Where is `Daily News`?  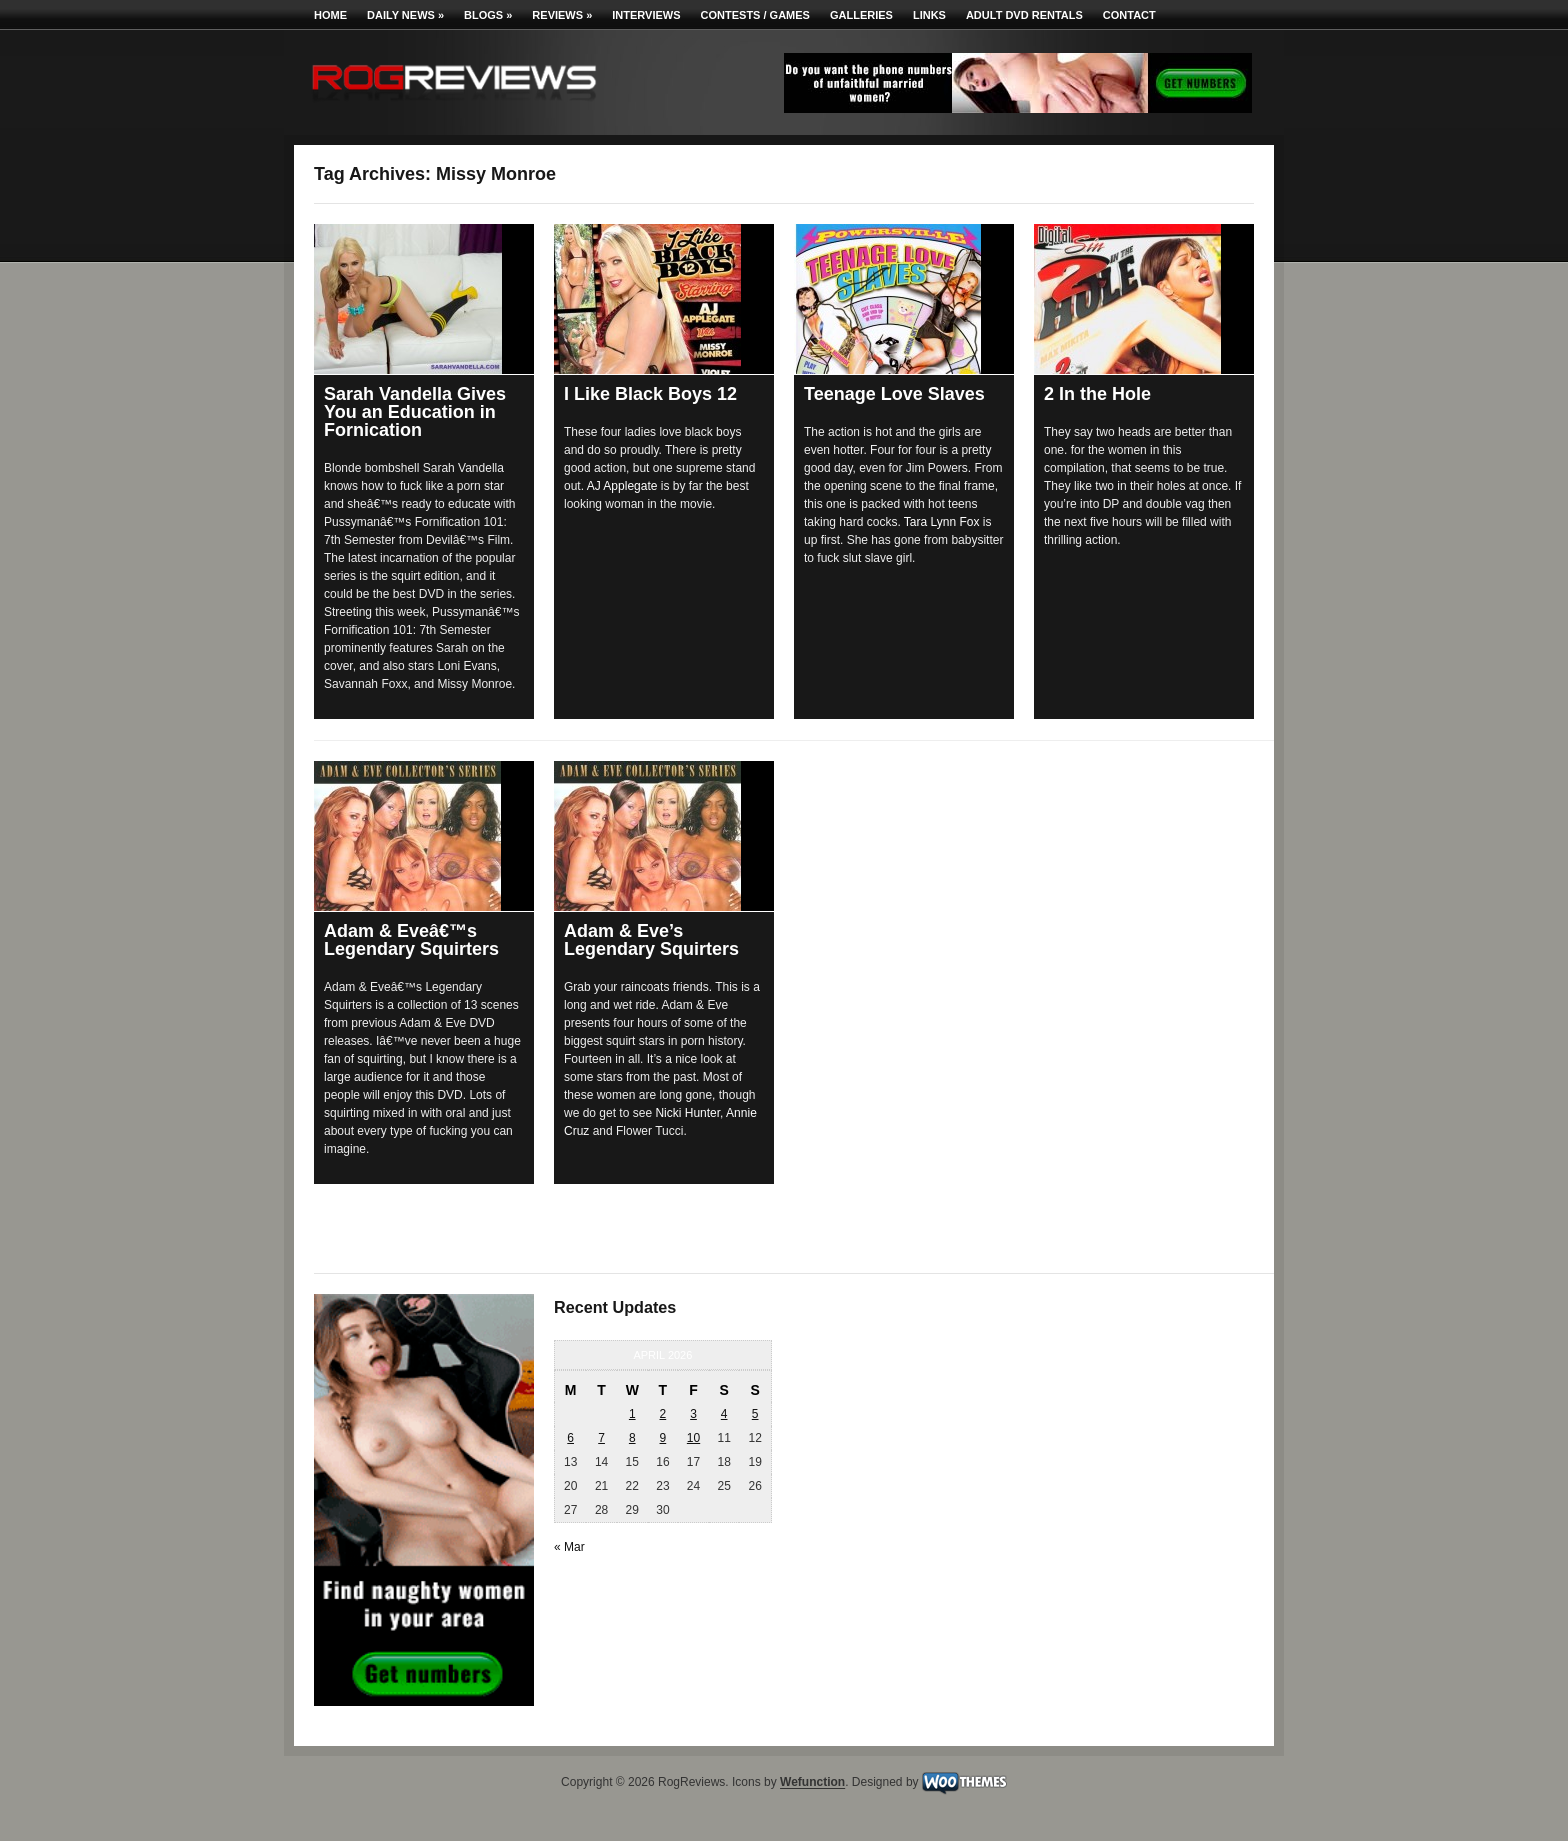 Daily News is located at coordinates (405, 15).